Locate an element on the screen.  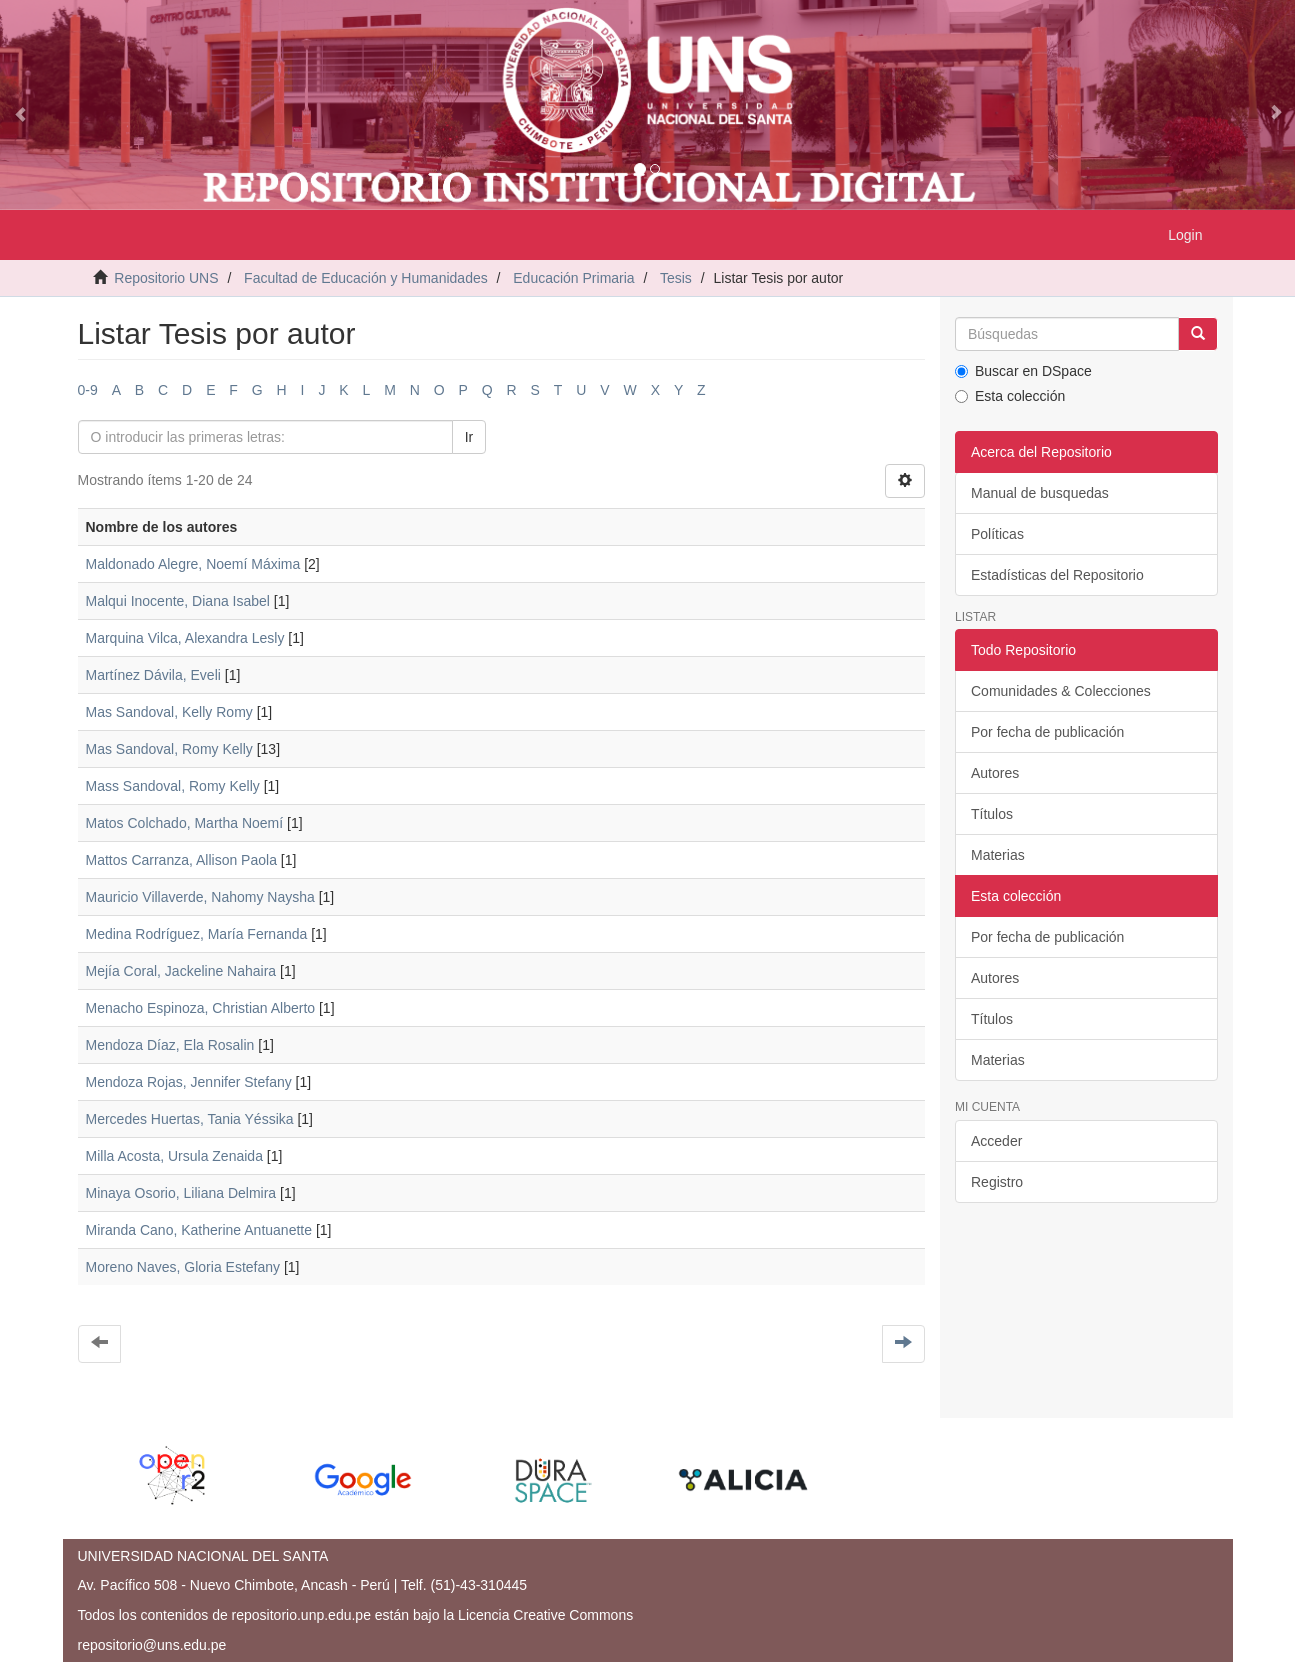
Miranda Cano, Katherine Antuanette is located at coordinates (199, 1230).